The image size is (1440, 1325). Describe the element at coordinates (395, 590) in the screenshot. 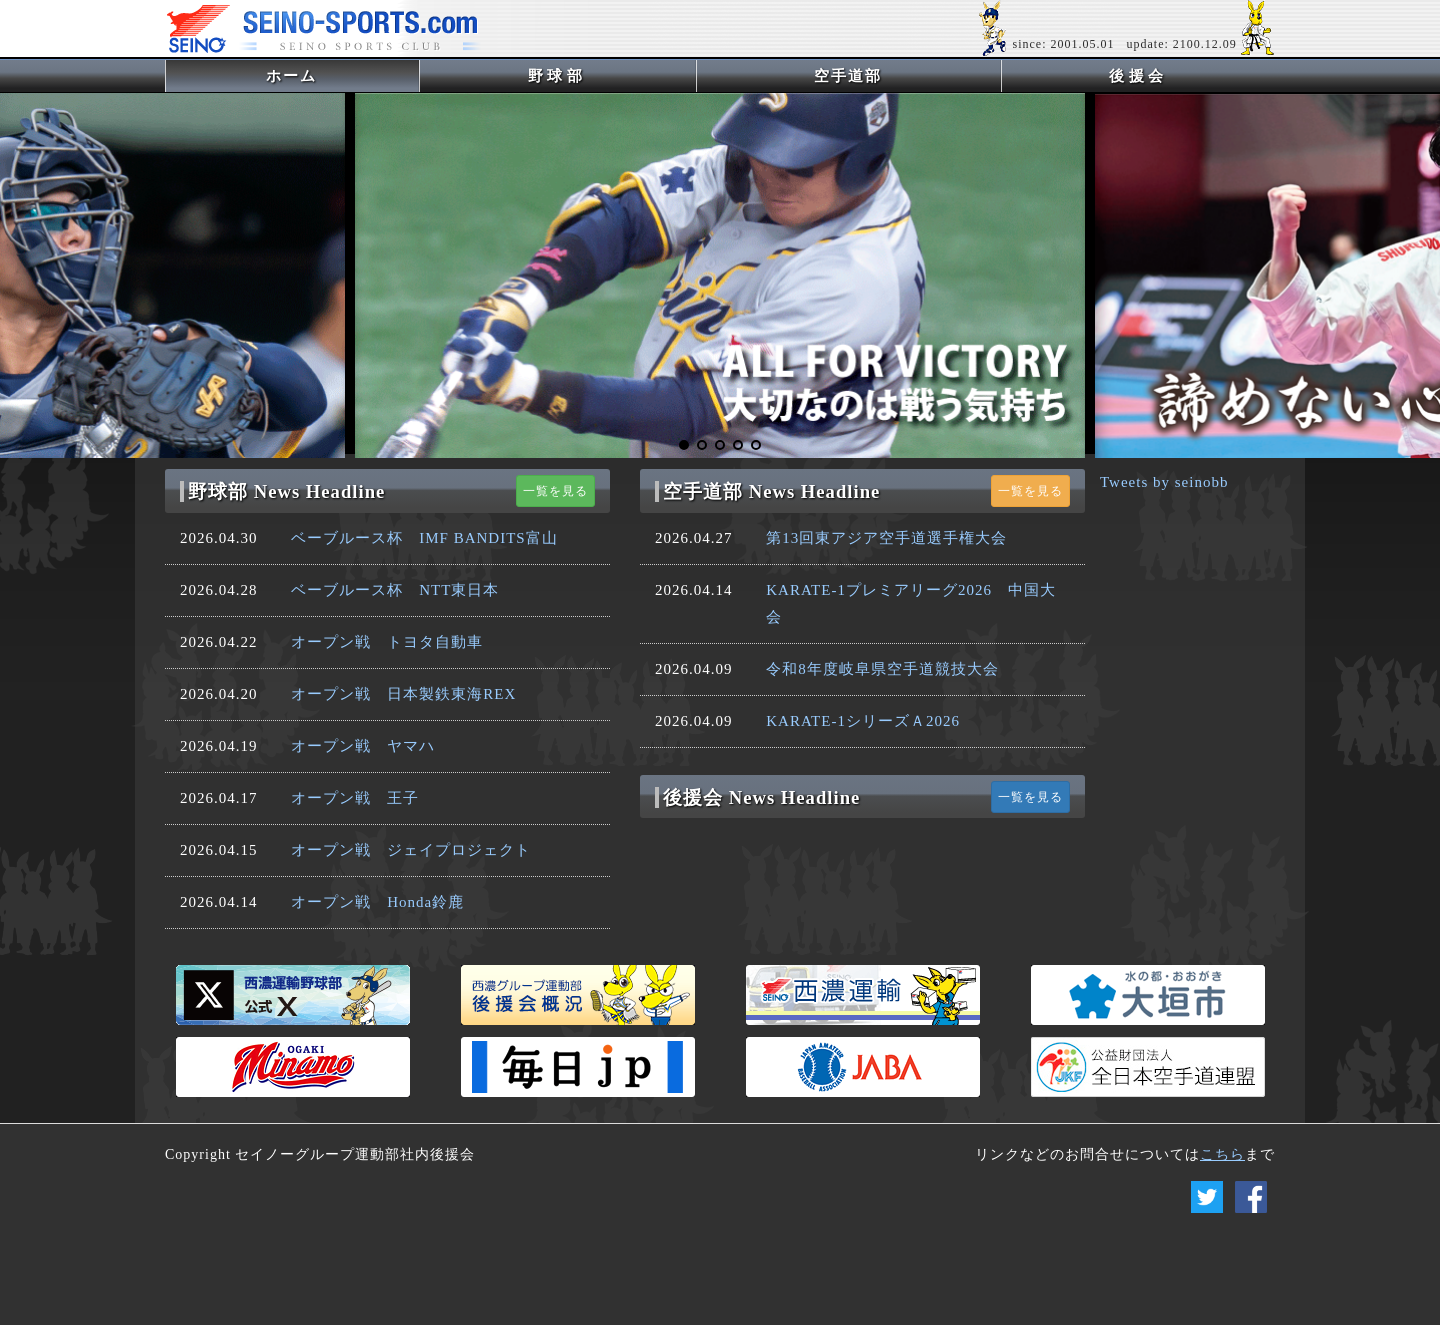

I see `ベーブルース杯 NTT東日本` at that location.